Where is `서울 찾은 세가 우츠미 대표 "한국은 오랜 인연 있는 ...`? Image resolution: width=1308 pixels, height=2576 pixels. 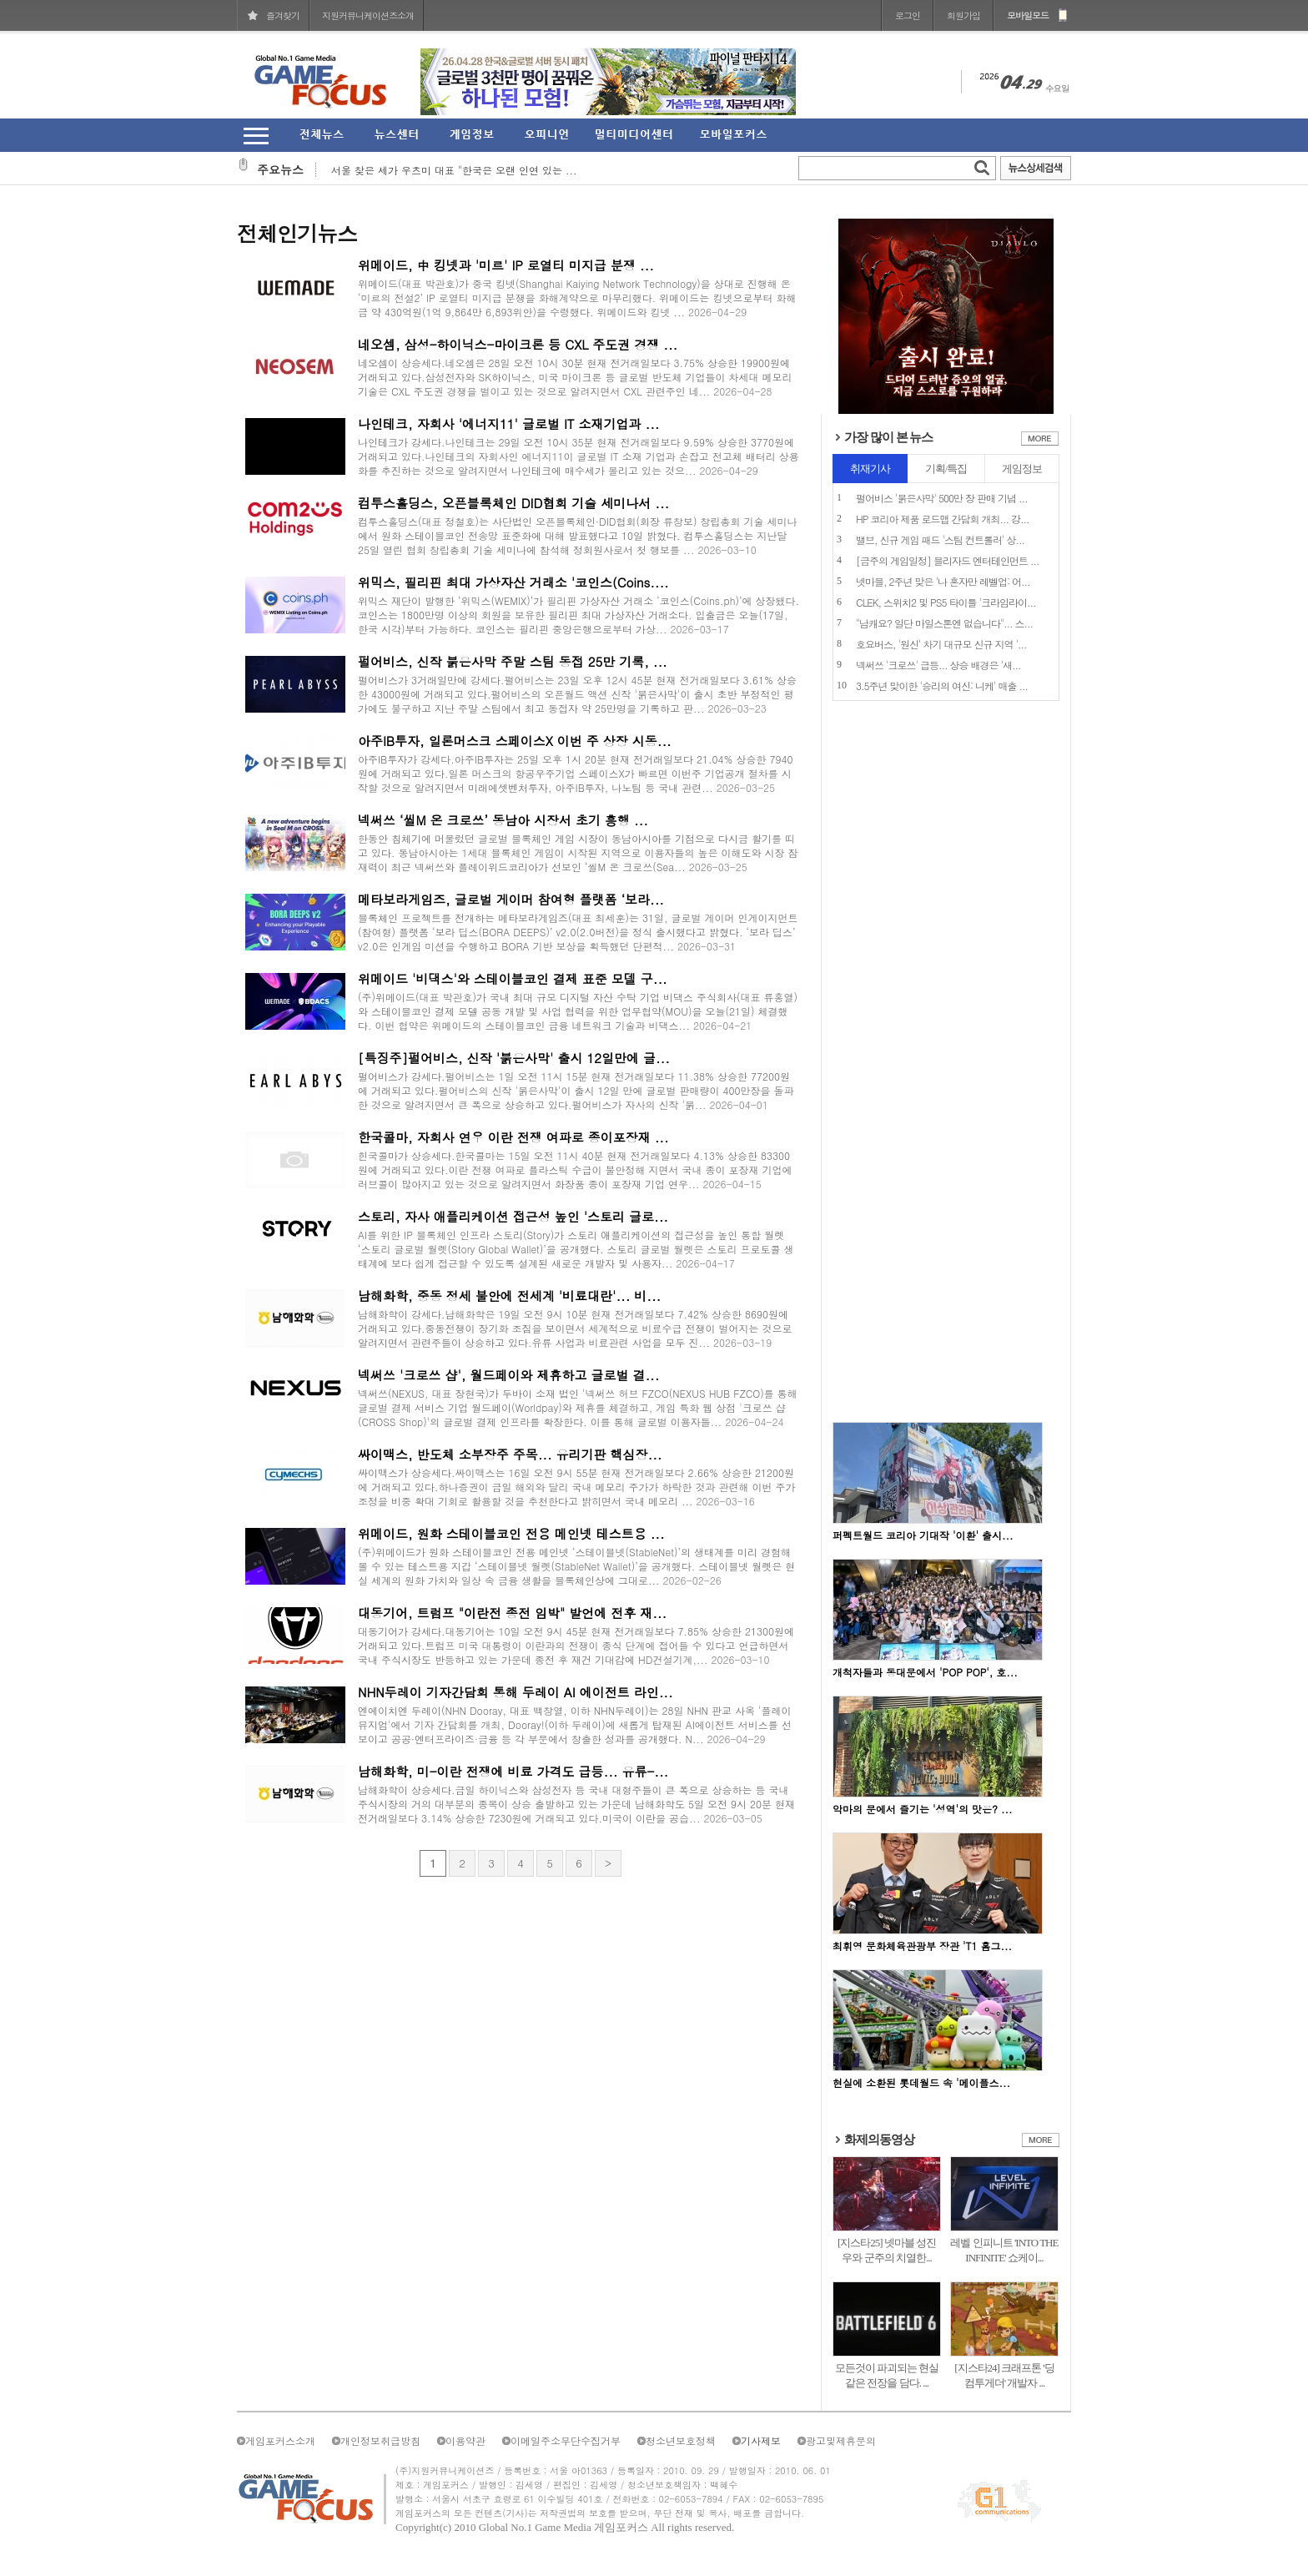 서울 찾은 세가 우츠미 대표 "한국은 오랜 인연 있는 ... is located at coordinates (454, 170).